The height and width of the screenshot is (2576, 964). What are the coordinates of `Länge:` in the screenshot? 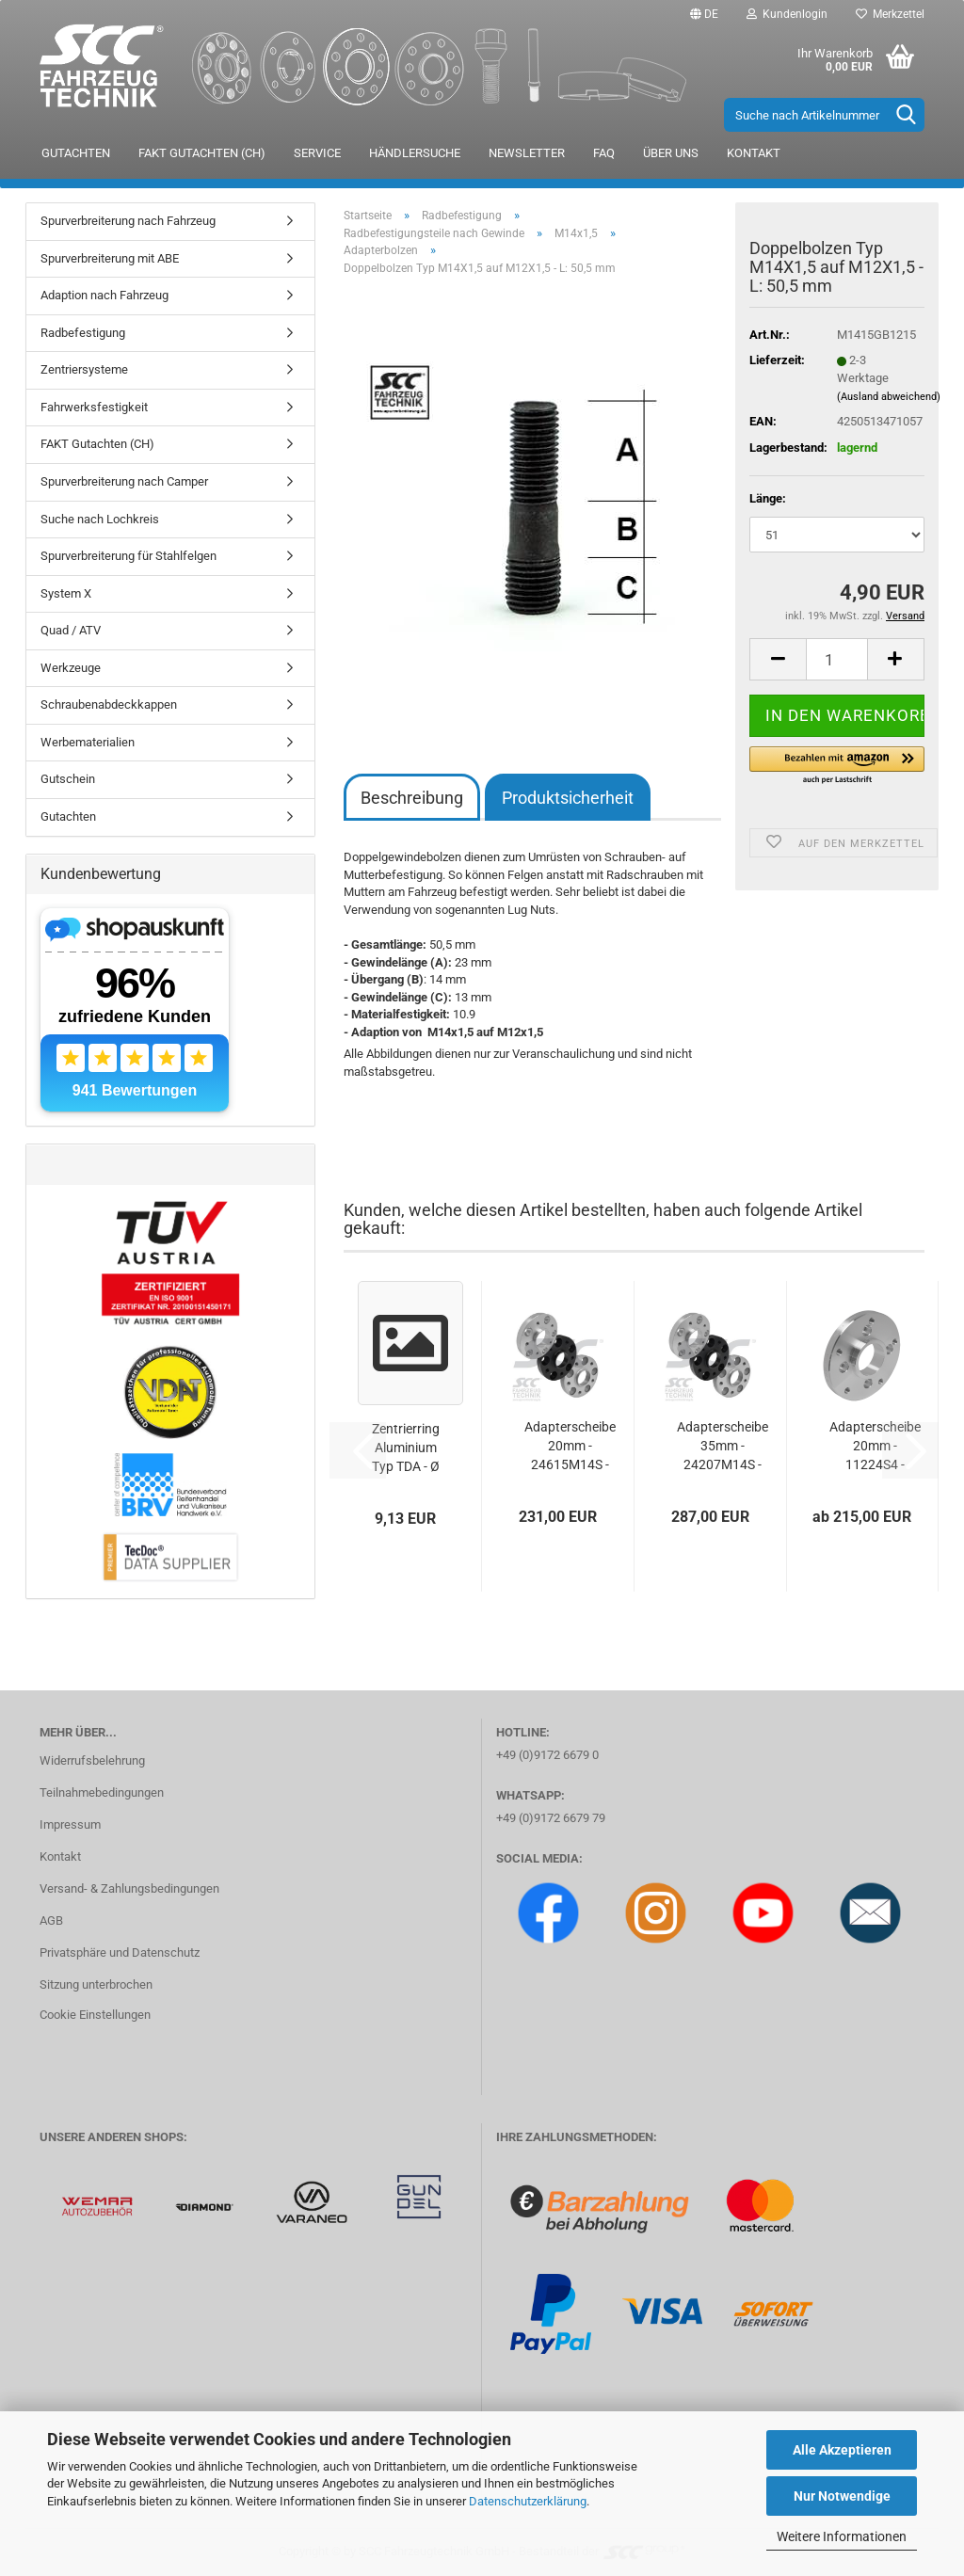 It's located at (767, 498).